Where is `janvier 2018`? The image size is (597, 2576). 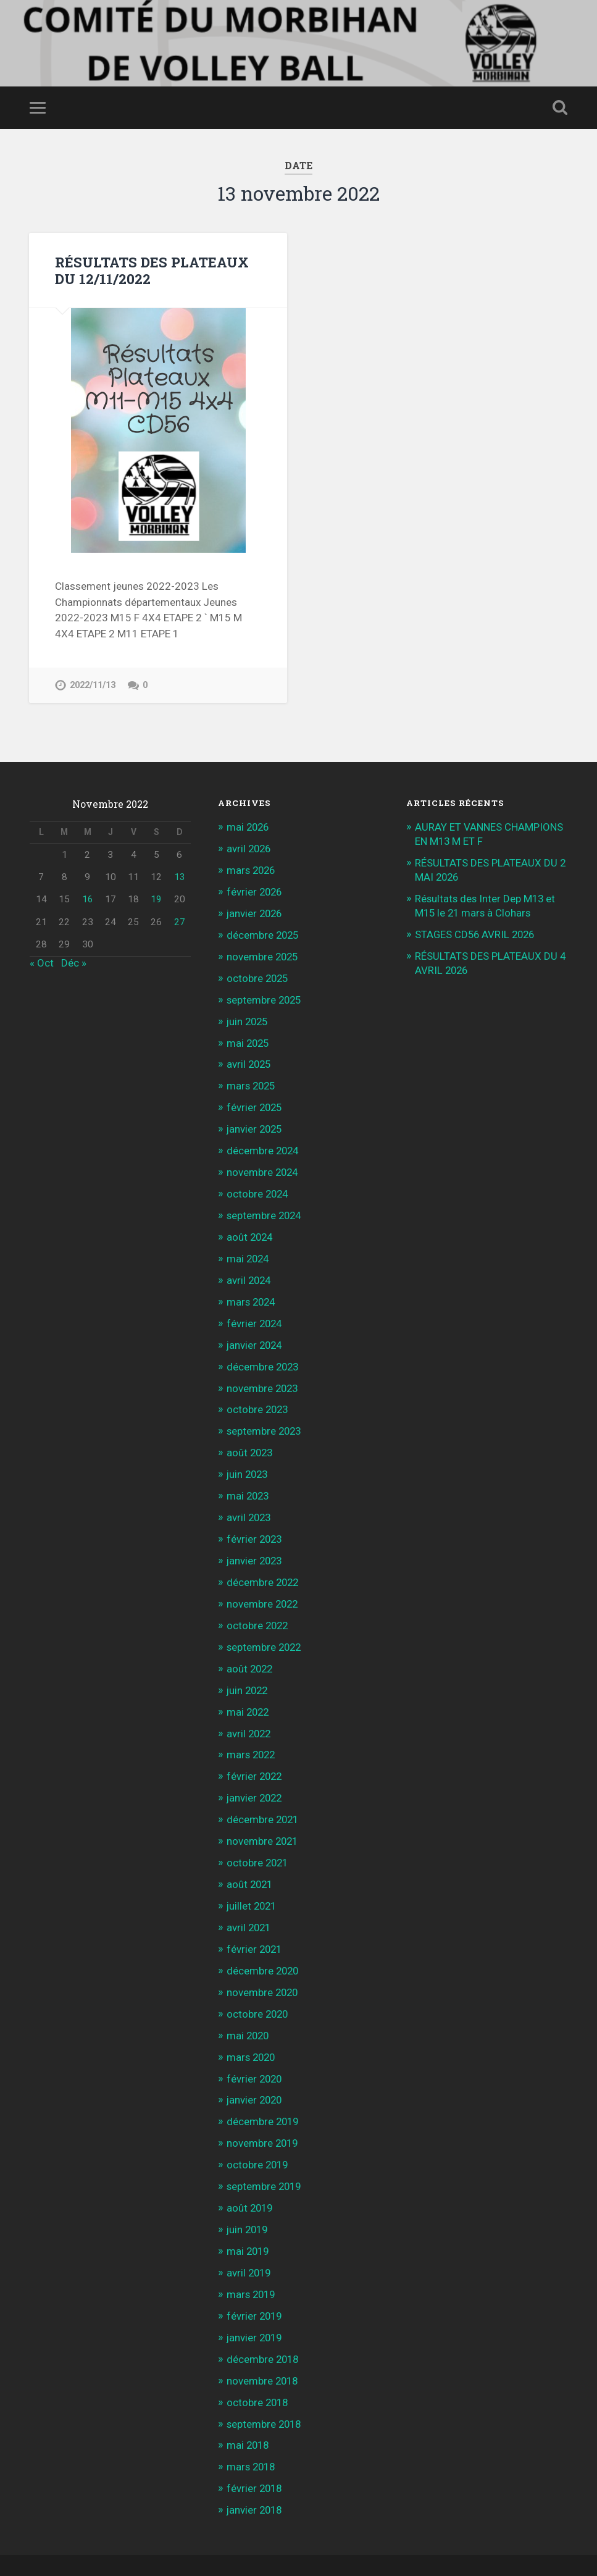
janvier 2018 is located at coordinates (256, 2475).